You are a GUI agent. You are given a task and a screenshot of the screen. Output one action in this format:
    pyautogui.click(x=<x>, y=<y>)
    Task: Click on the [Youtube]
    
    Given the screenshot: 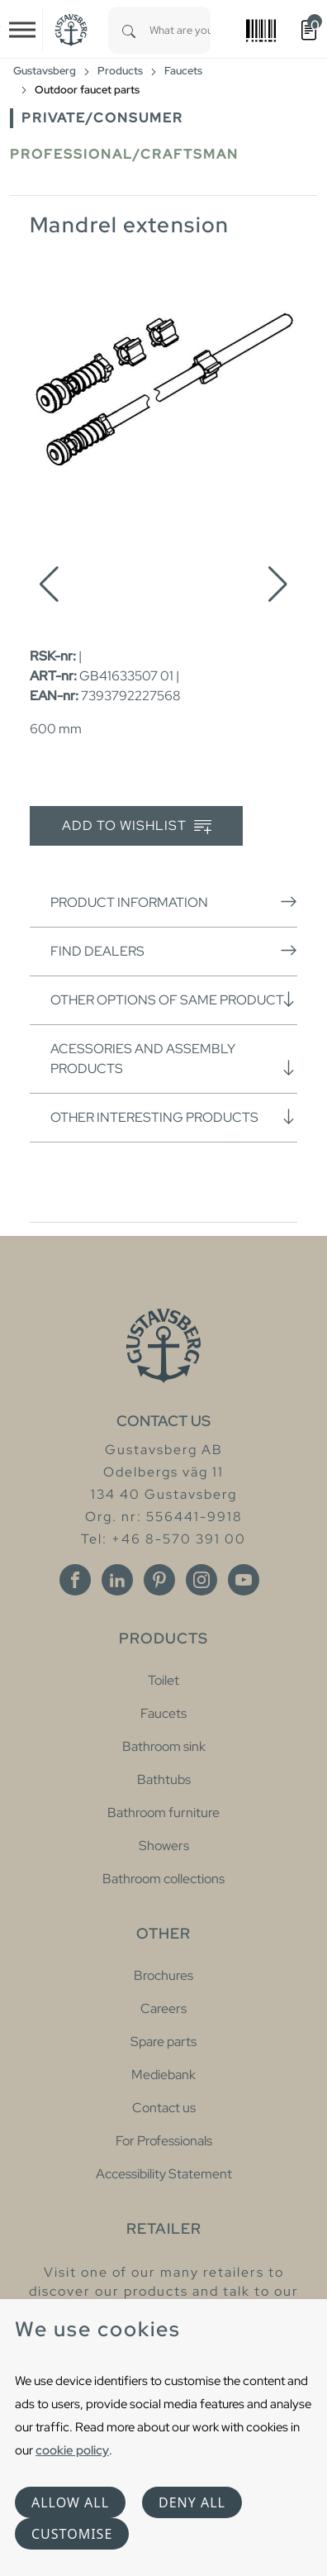 What is the action you would take?
    pyautogui.click(x=243, y=1580)
    